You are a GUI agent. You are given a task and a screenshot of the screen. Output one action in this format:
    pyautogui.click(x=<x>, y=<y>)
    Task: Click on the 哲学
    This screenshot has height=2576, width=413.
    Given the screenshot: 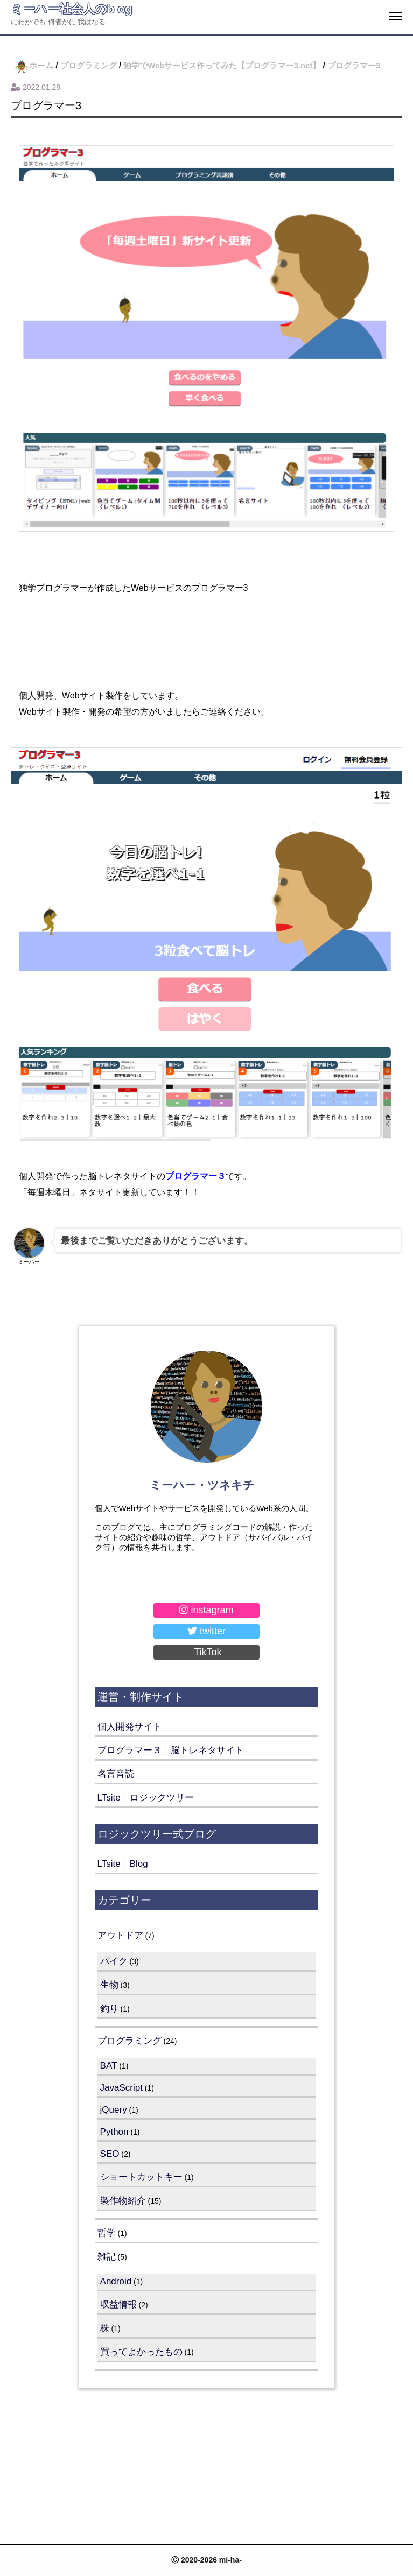 What is the action you would take?
    pyautogui.click(x=106, y=2233)
    